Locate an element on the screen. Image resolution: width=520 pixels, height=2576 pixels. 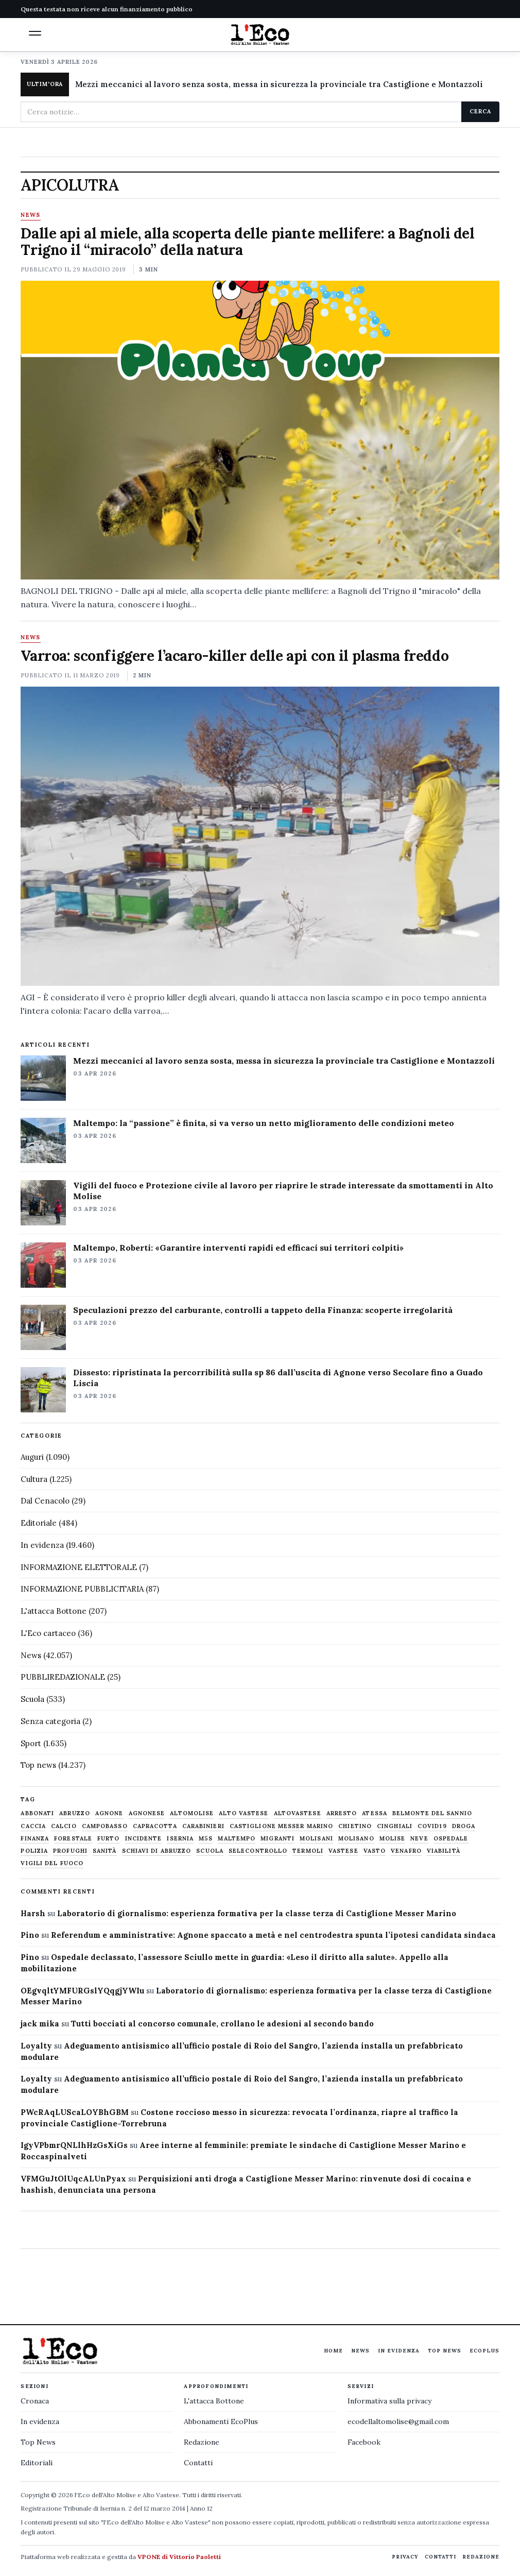
Editoriali is located at coordinates (37, 2462).